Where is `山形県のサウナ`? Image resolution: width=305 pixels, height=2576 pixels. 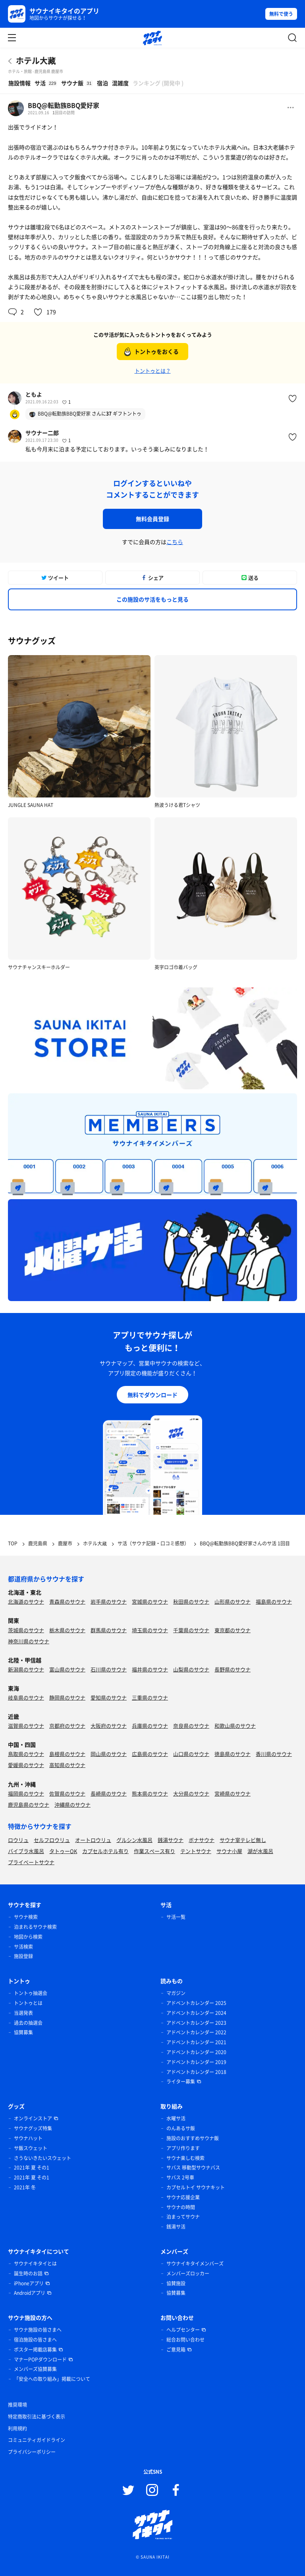
山形県のサウナ is located at coordinates (232, 1601).